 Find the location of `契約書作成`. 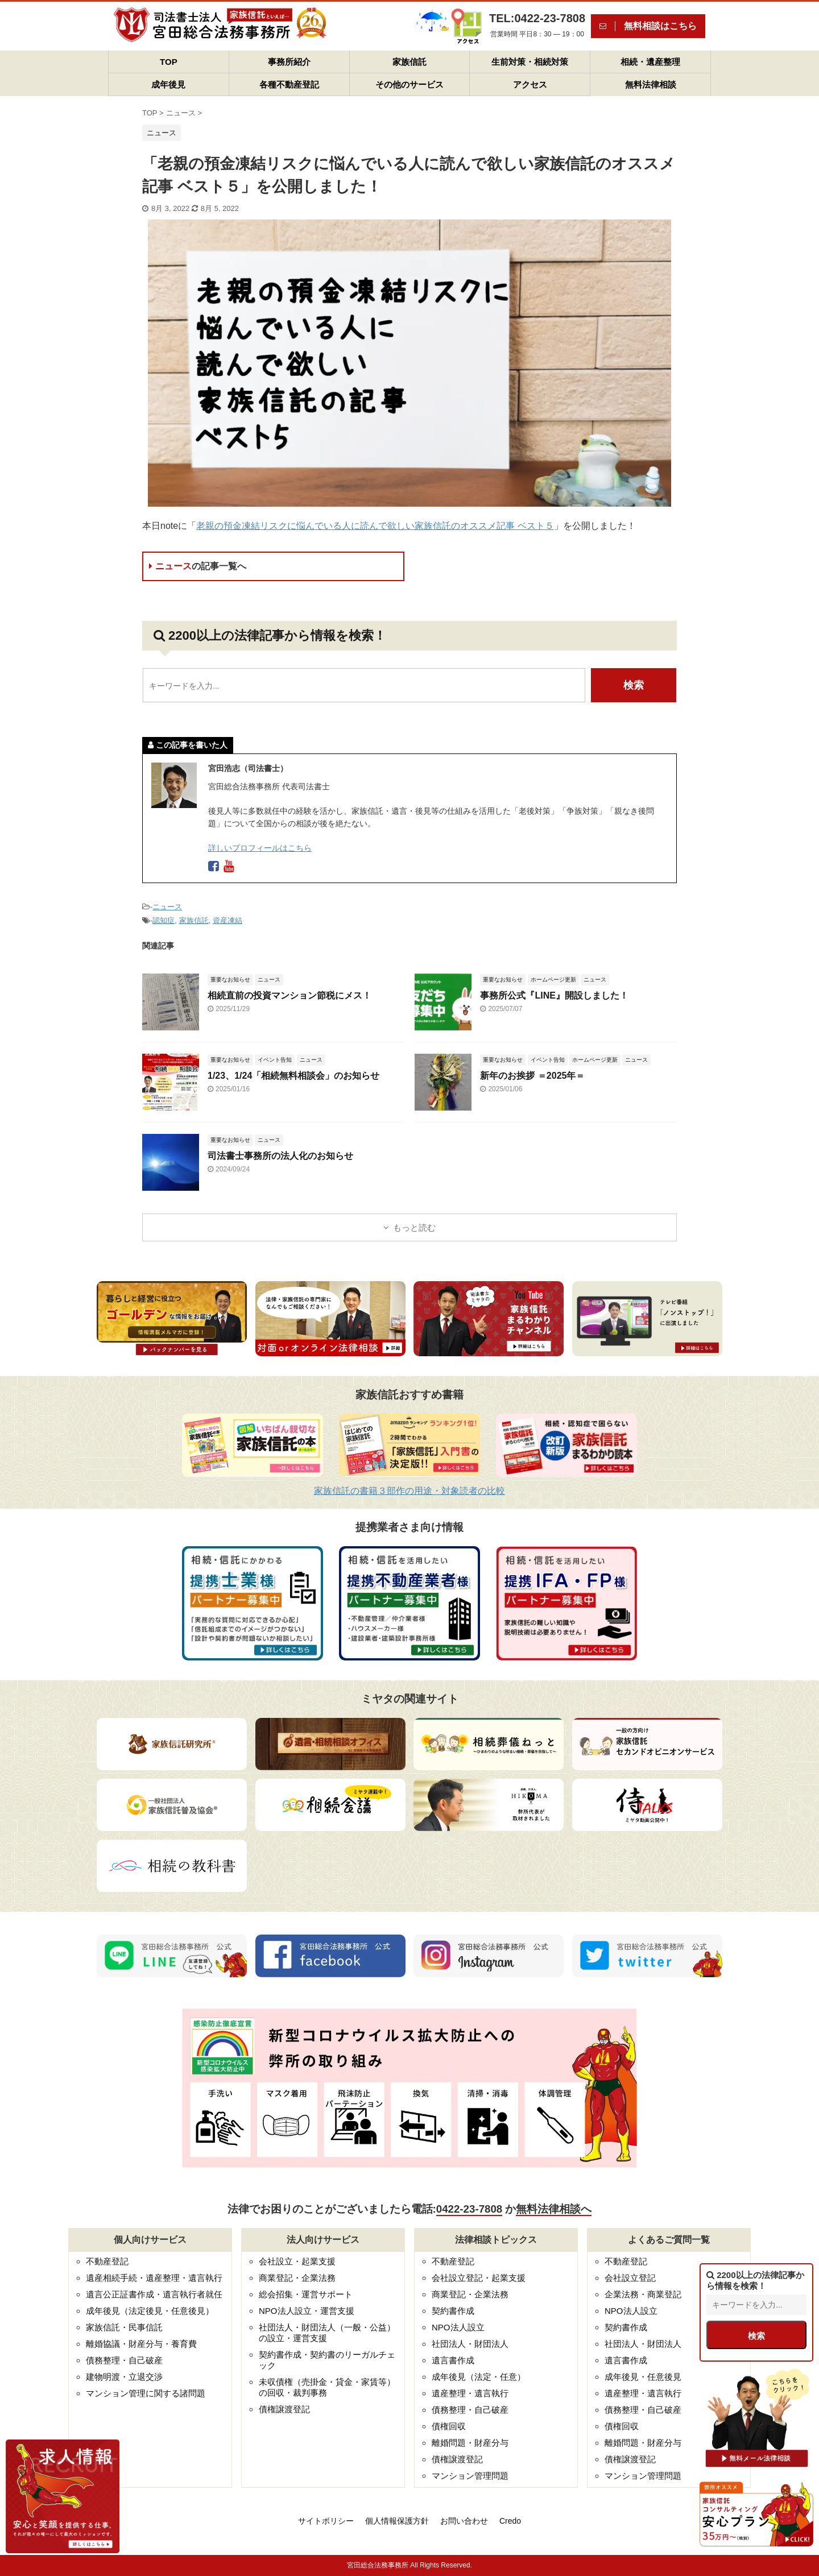

契約書作成 is located at coordinates (453, 2311).